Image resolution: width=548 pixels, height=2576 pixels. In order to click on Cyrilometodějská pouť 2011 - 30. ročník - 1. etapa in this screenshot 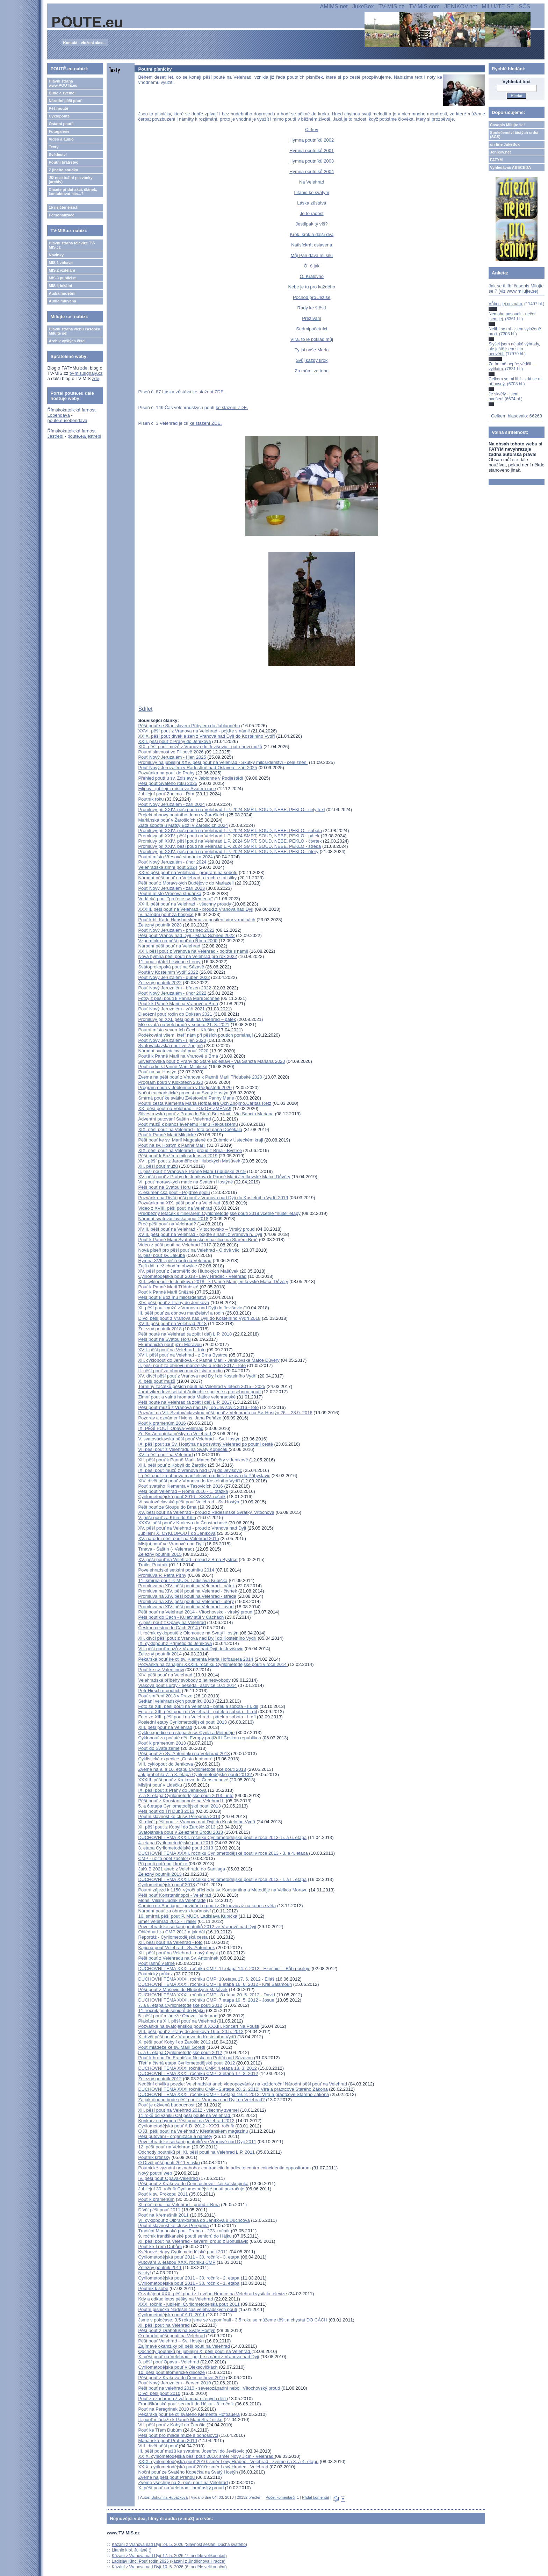, I will do `click(188, 2283)`.